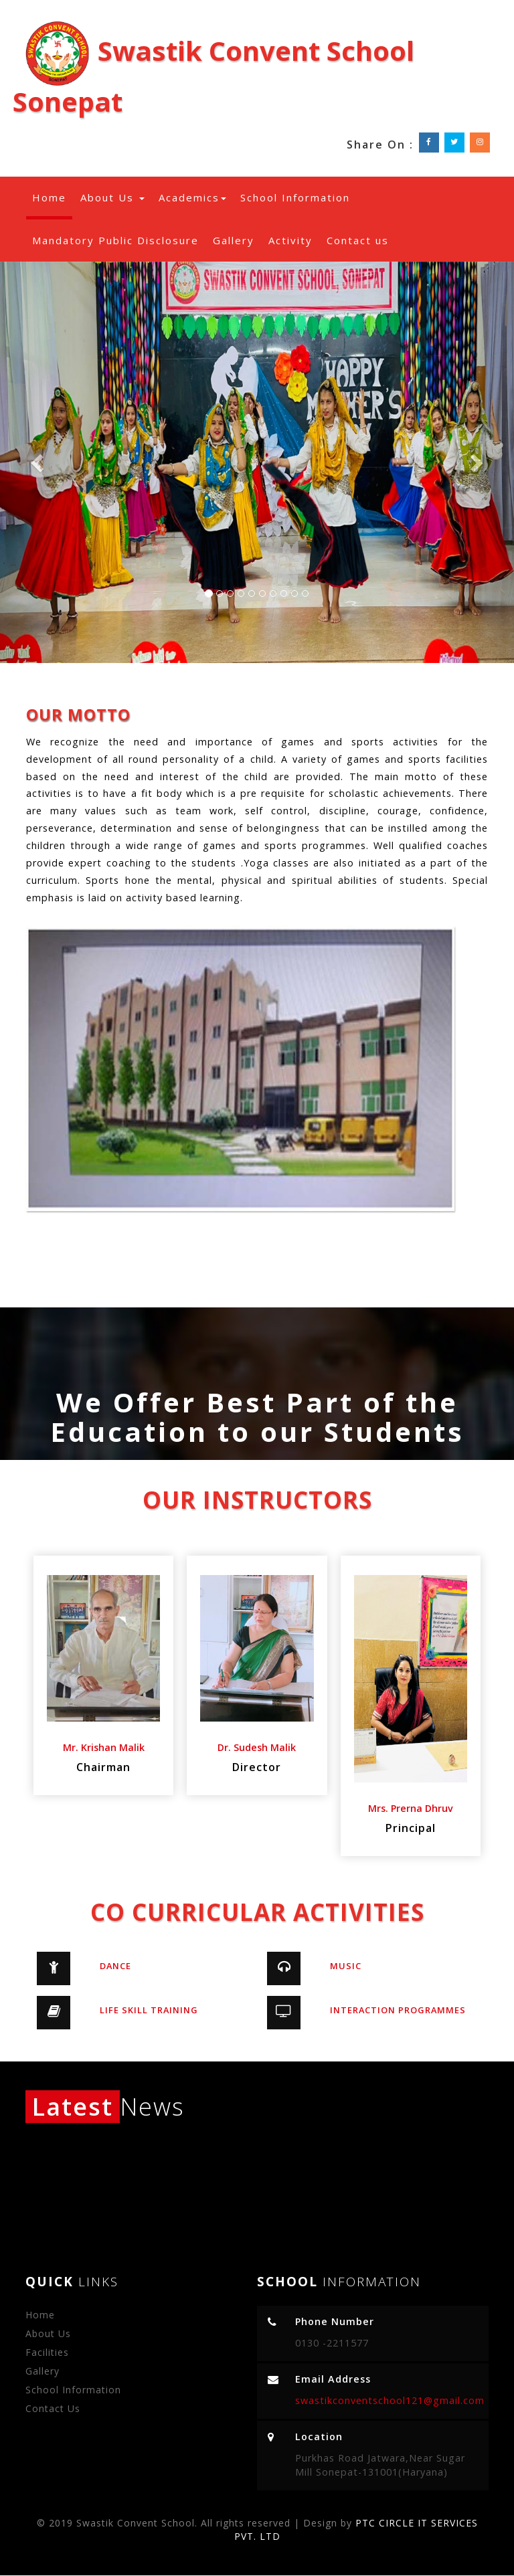 The height and width of the screenshot is (2576, 514). What do you see at coordinates (105, 2106) in the screenshot?
I see `News` at bounding box center [105, 2106].